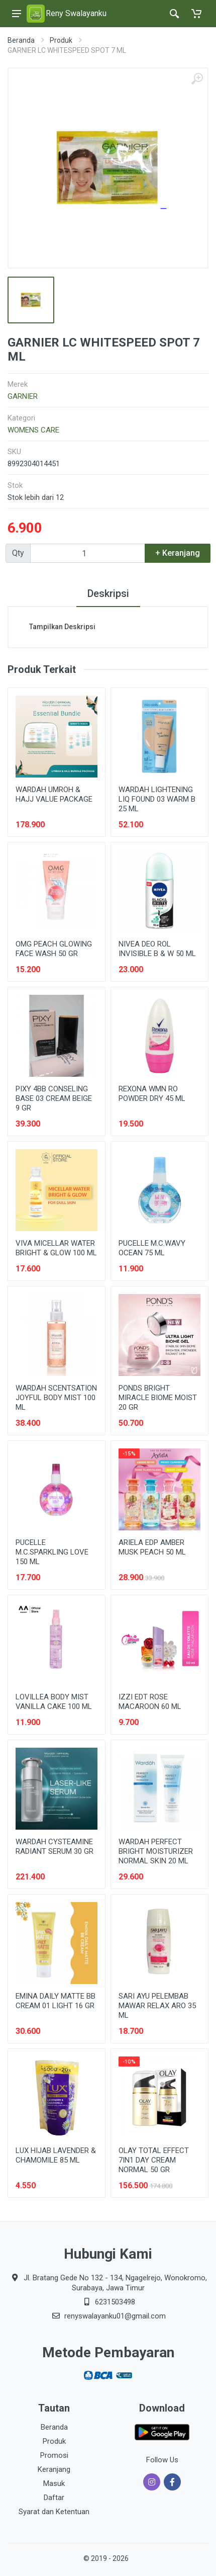 The image size is (216, 2576). What do you see at coordinates (54, 2511) in the screenshot?
I see `Syarat dan Ketentuan` at bounding box center [54, 2511].